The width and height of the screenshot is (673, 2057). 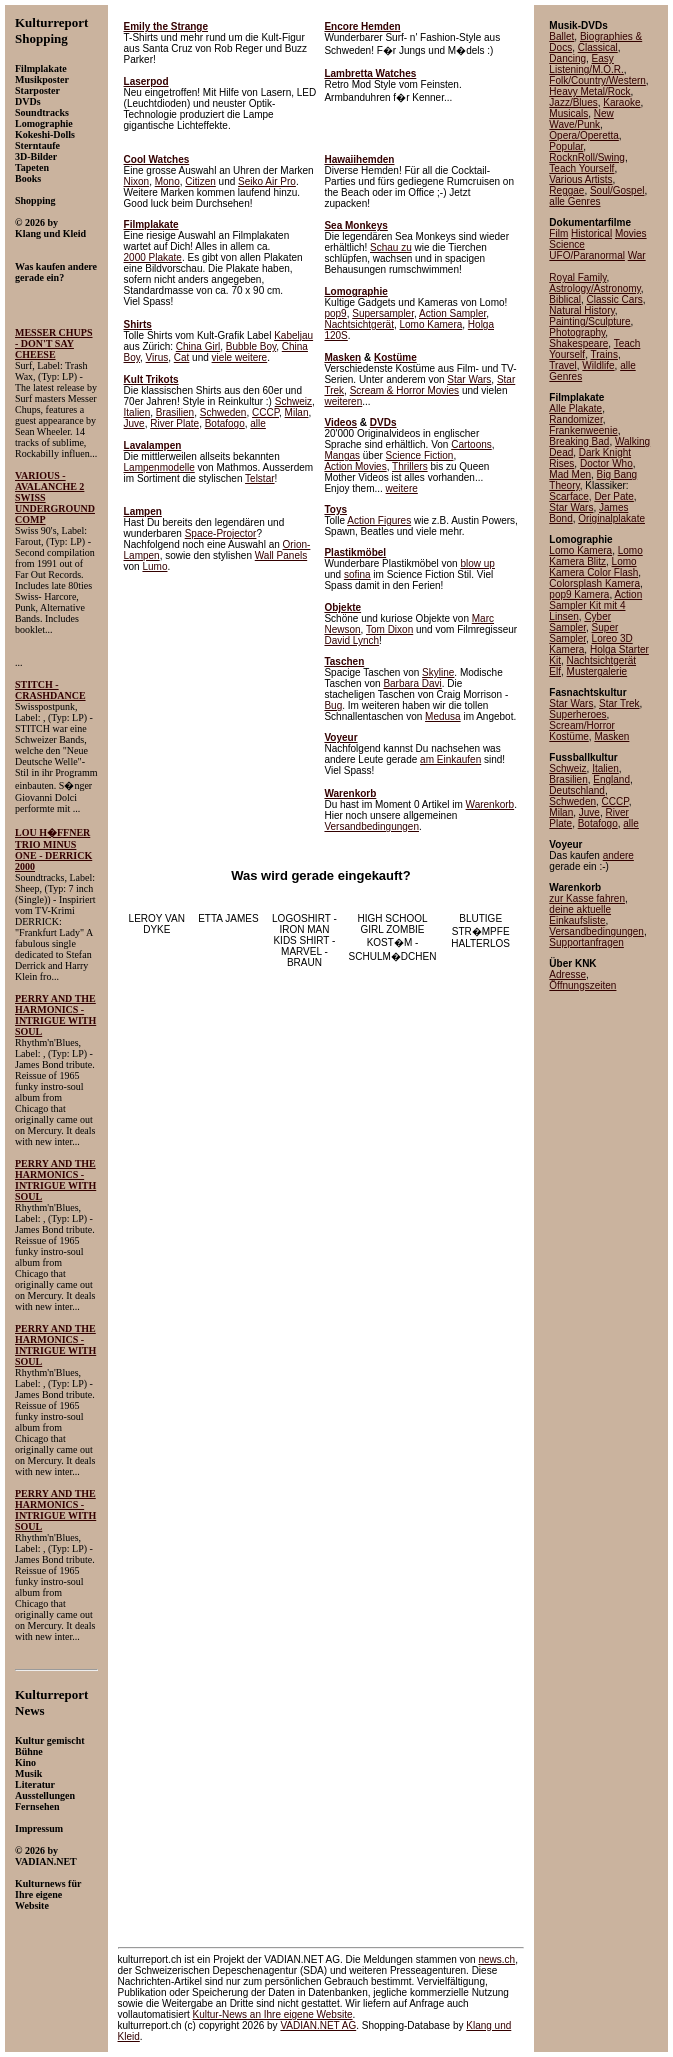 I want to click on Botafogo, so click(x=225, y=423).